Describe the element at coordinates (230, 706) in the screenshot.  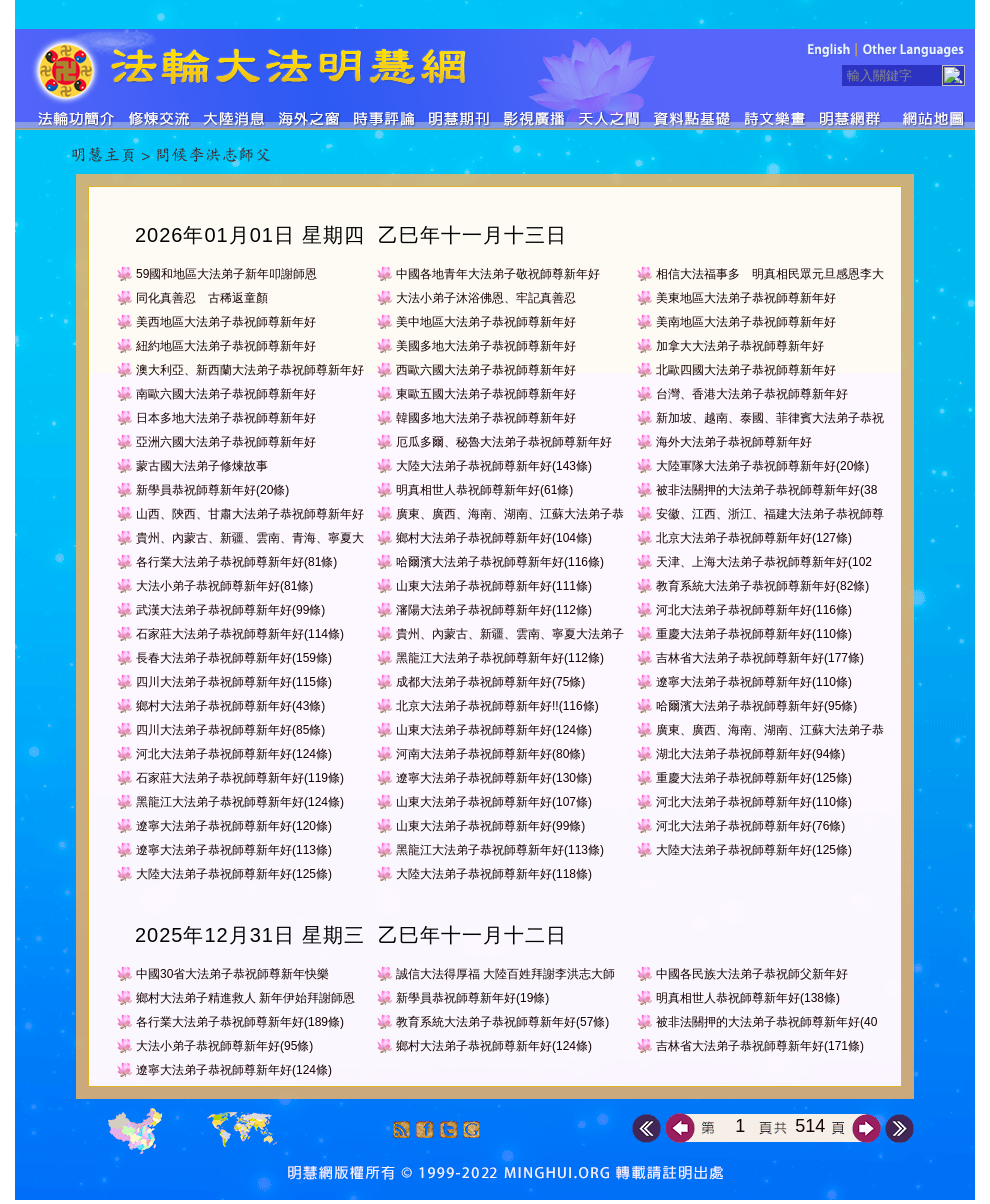
I see `鄉村大法弟子恭祝師尊新年好(43條)` at that location.